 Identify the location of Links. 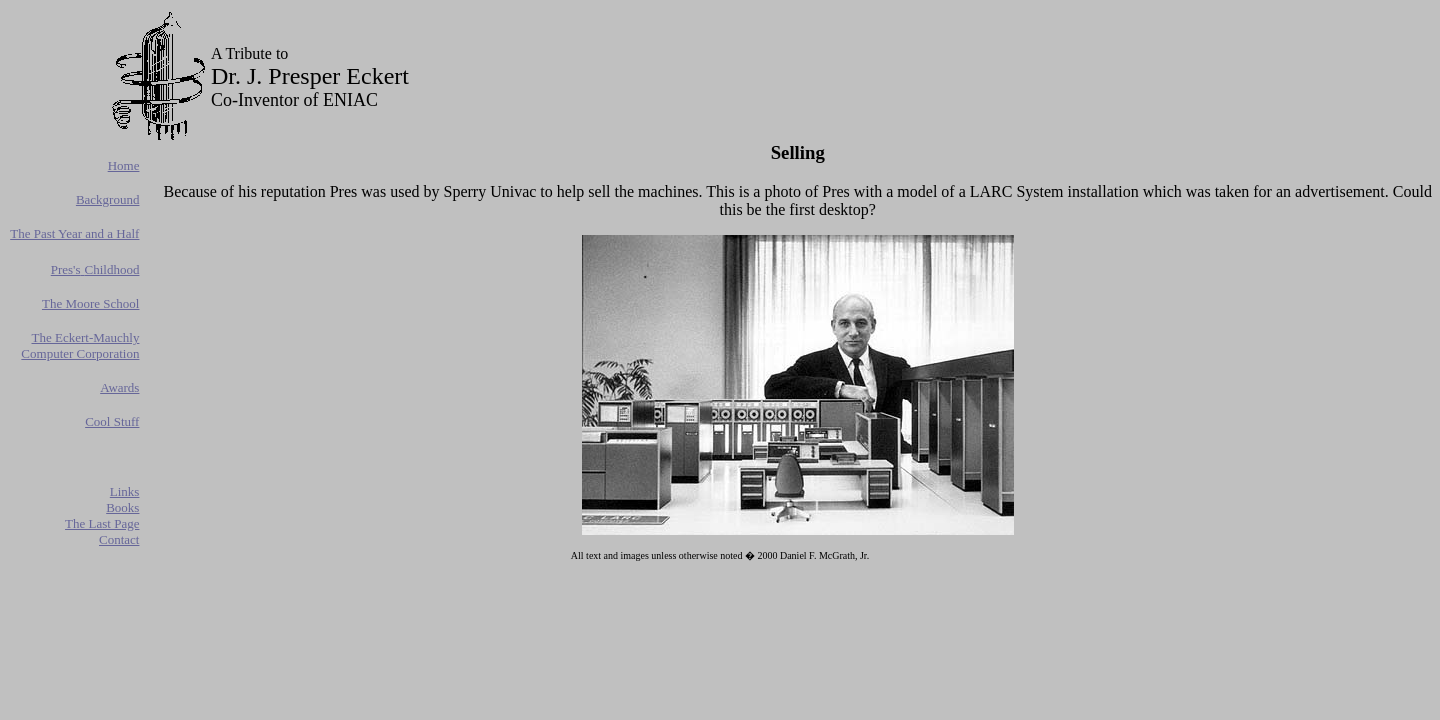
(125, 491).